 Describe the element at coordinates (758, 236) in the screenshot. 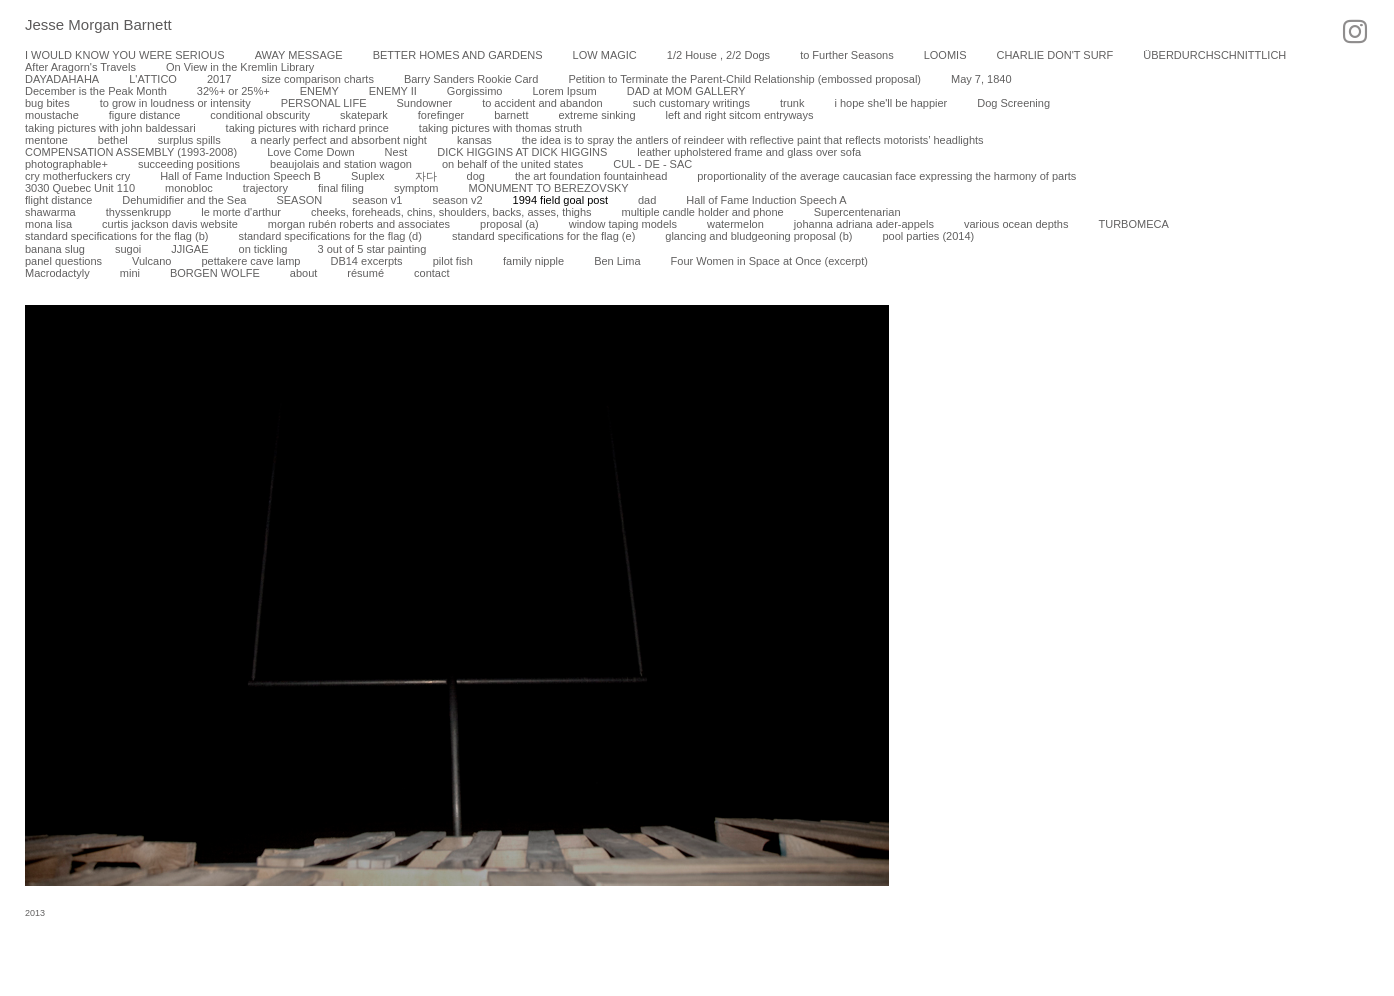

I see `glancing and bludgeoning proposal (b)` at that location.